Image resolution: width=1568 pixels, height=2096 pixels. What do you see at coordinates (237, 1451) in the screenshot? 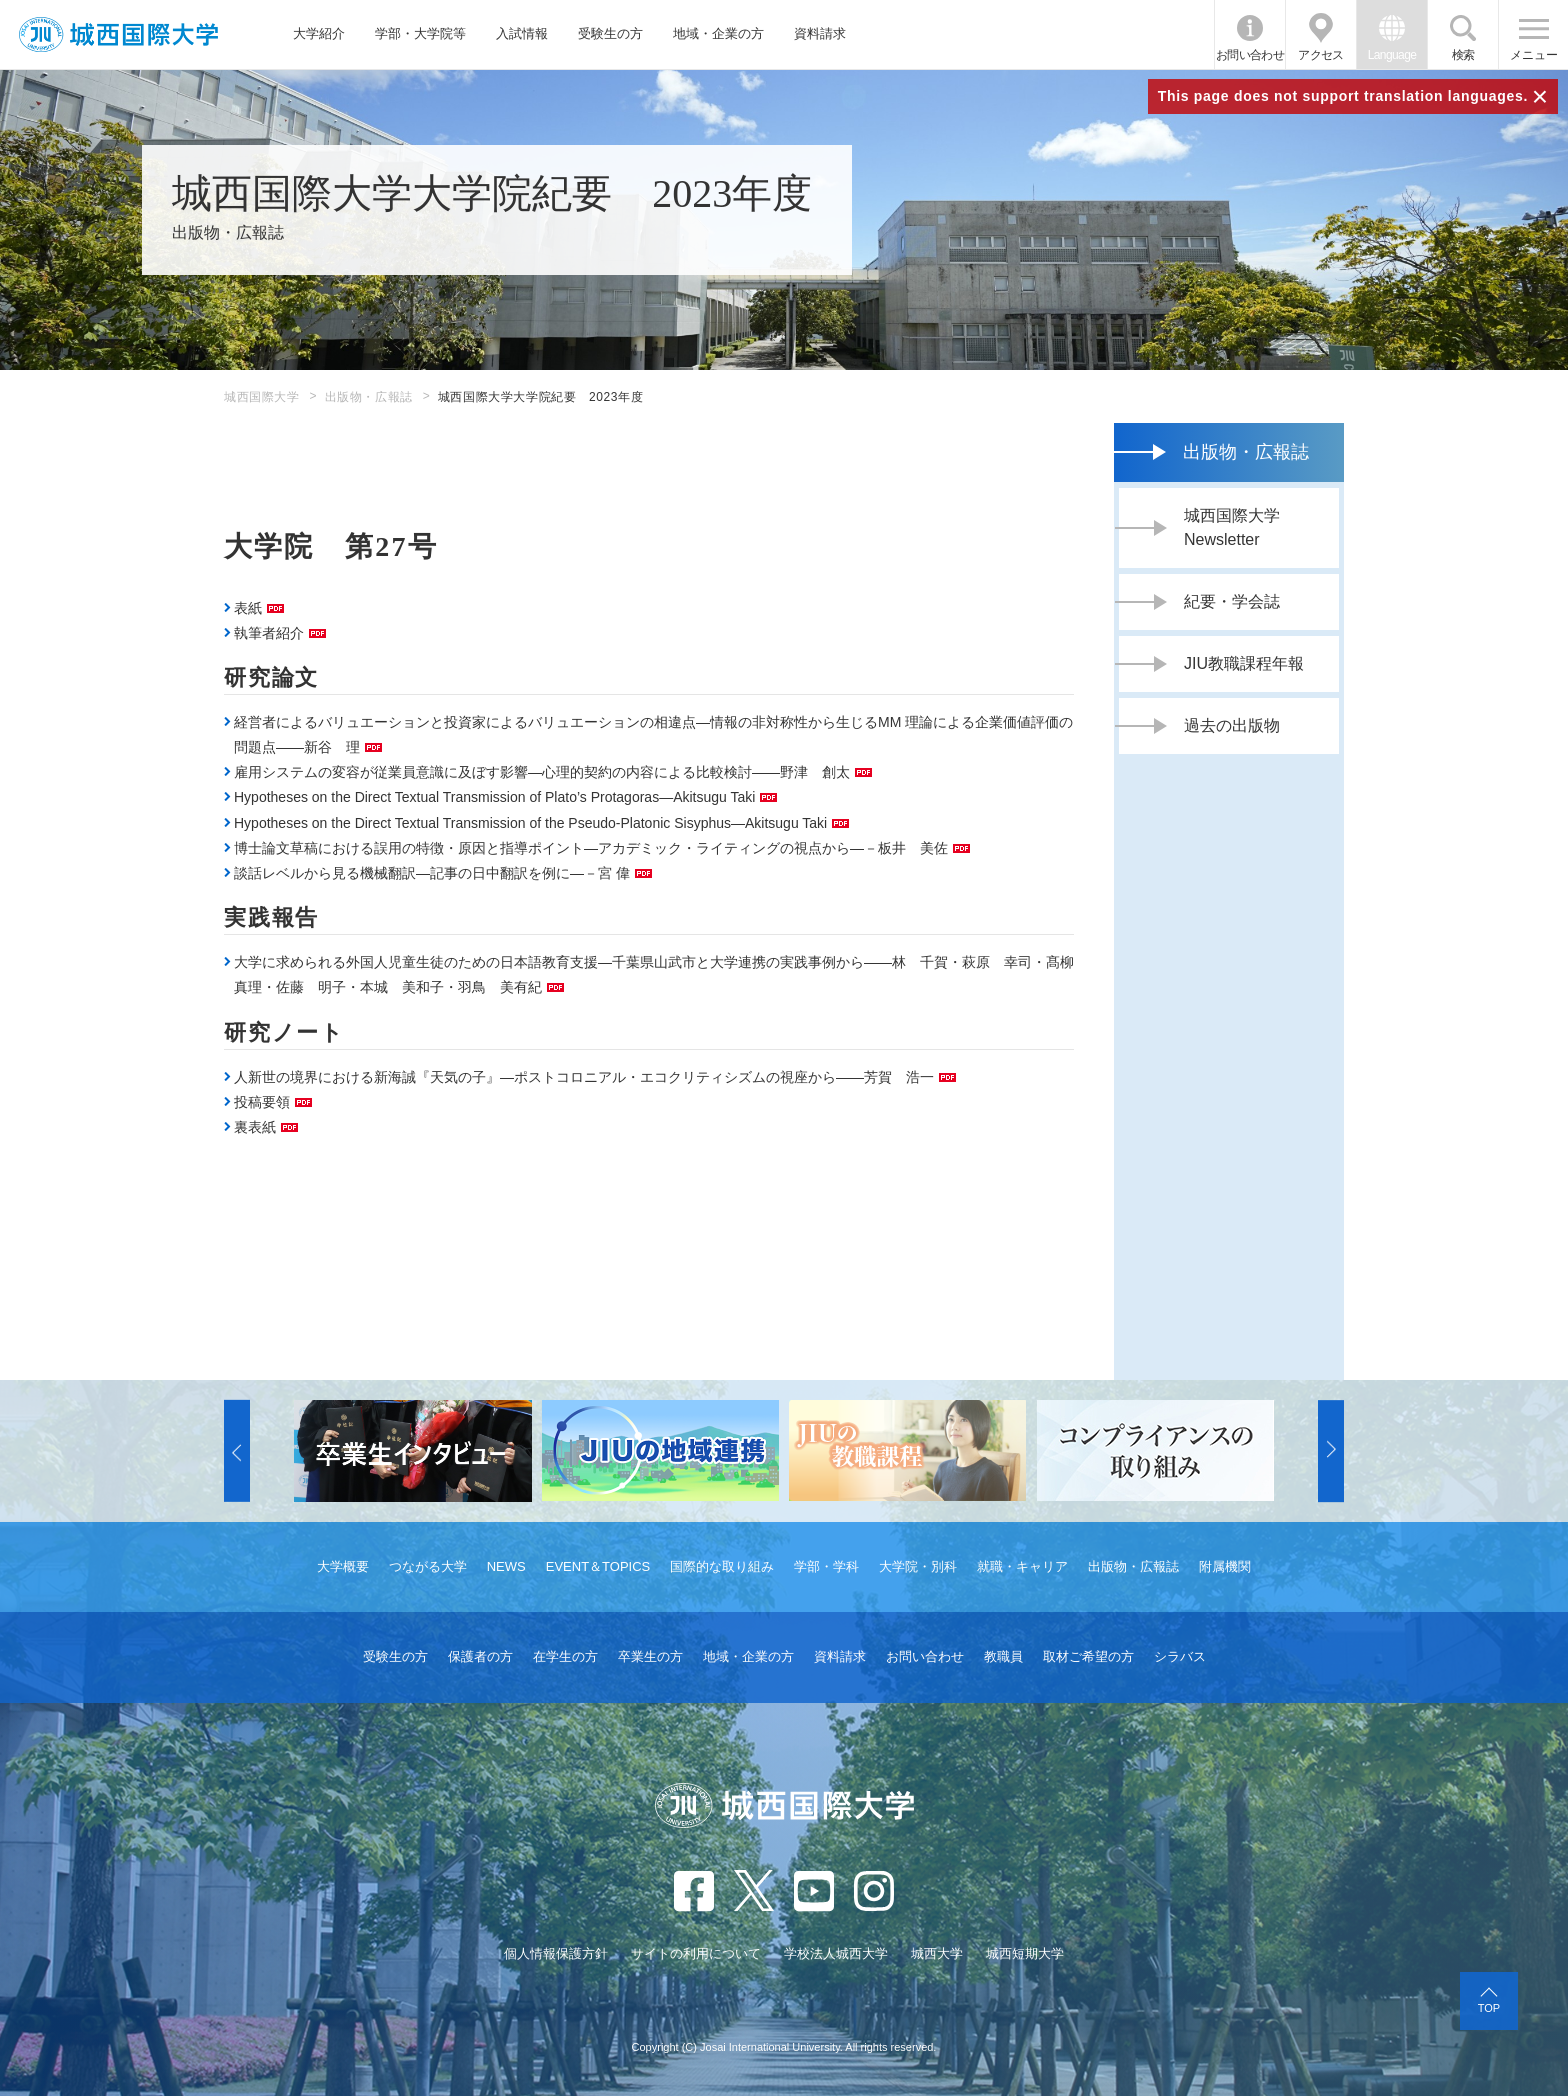
I see `[button]` at bounding box center [237, 1451].